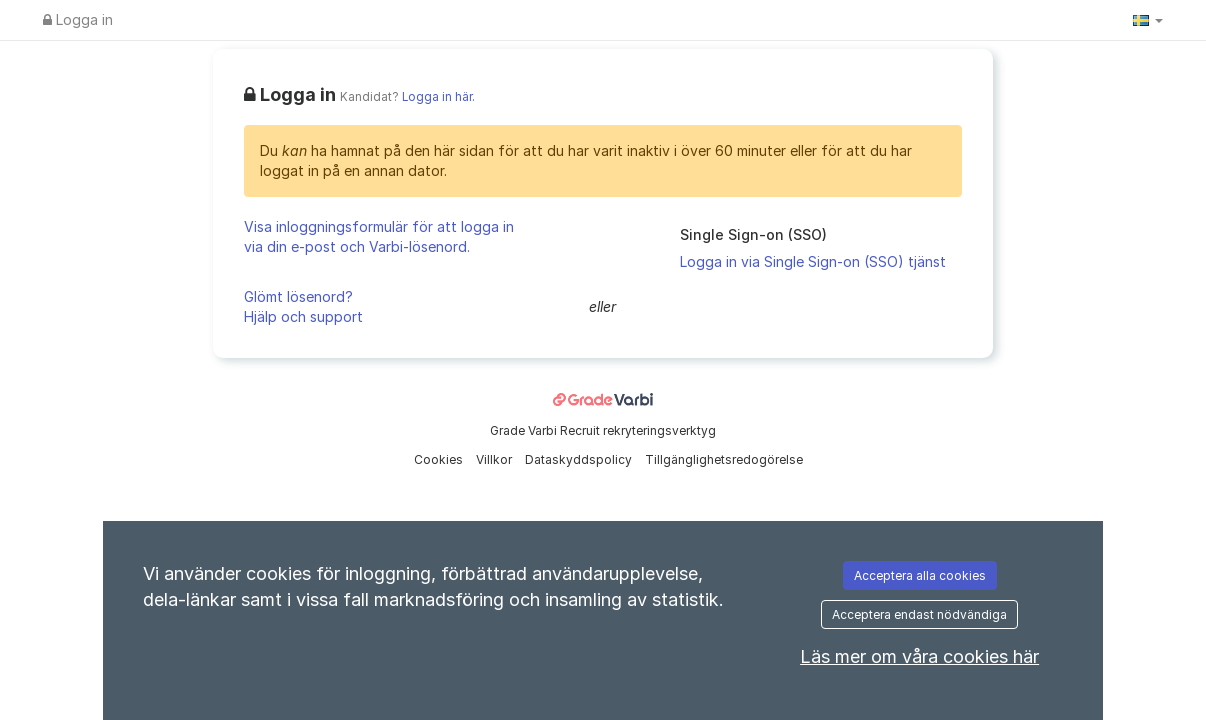 The height and width of the screenshot is (720, 1206). Describe the element at coordinates (724, 459) in the screenshot. I see `Tillgänglighetsredogörelse` at that location.